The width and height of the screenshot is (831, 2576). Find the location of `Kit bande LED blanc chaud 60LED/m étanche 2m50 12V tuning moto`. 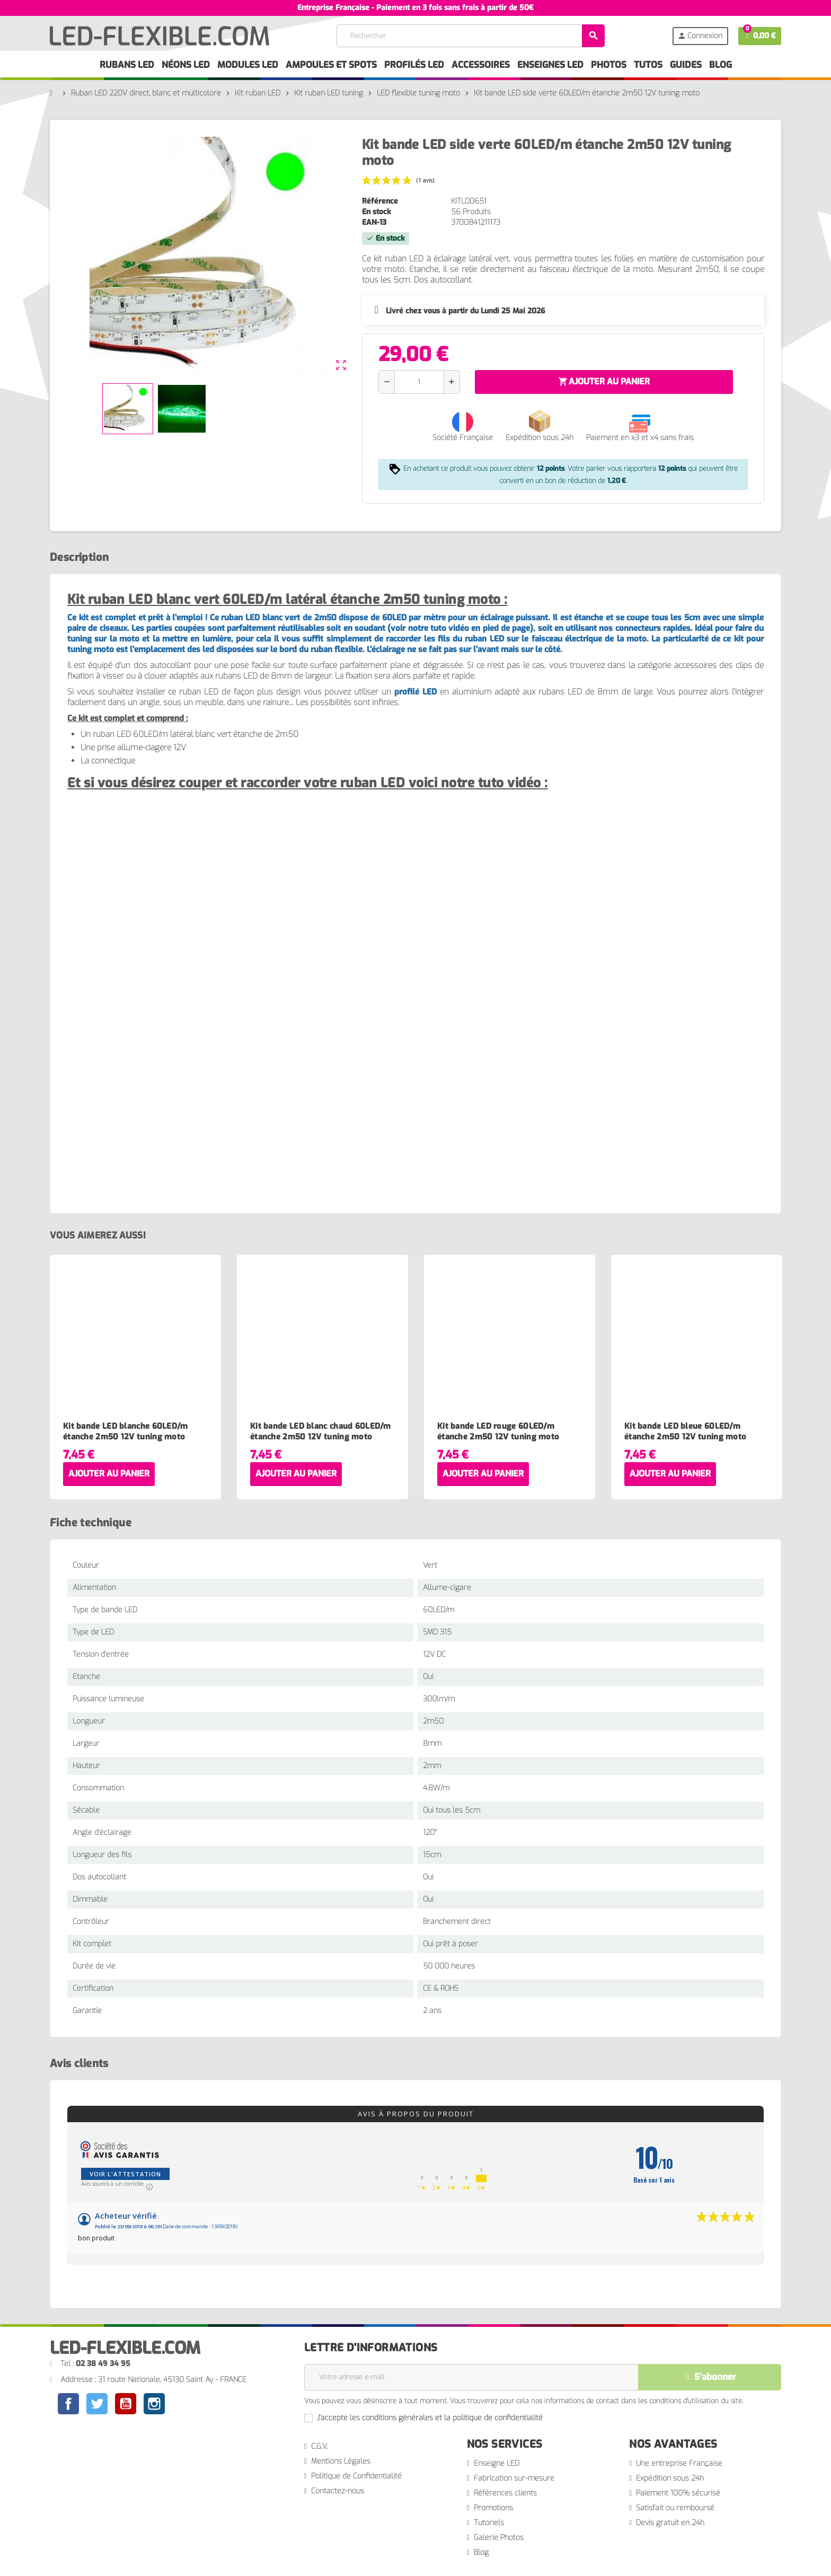

Kit bande LED blanc chaud 60LED/m étanche 2m50 12V tuning moto is located at coordinates (320, 1431).